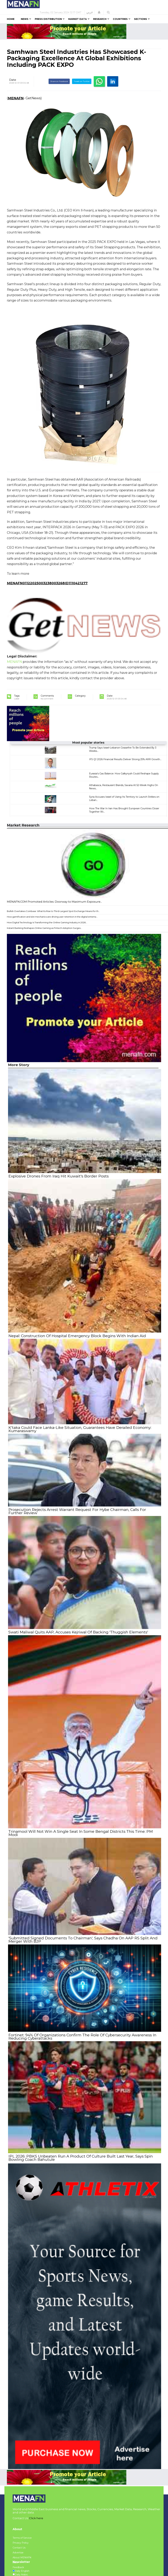 The image size is (168, 2576). Describe the element at coordinates (47, 583) in the screenshot. I see `MENAFN01122025003238003268ID1110421277` at that location.